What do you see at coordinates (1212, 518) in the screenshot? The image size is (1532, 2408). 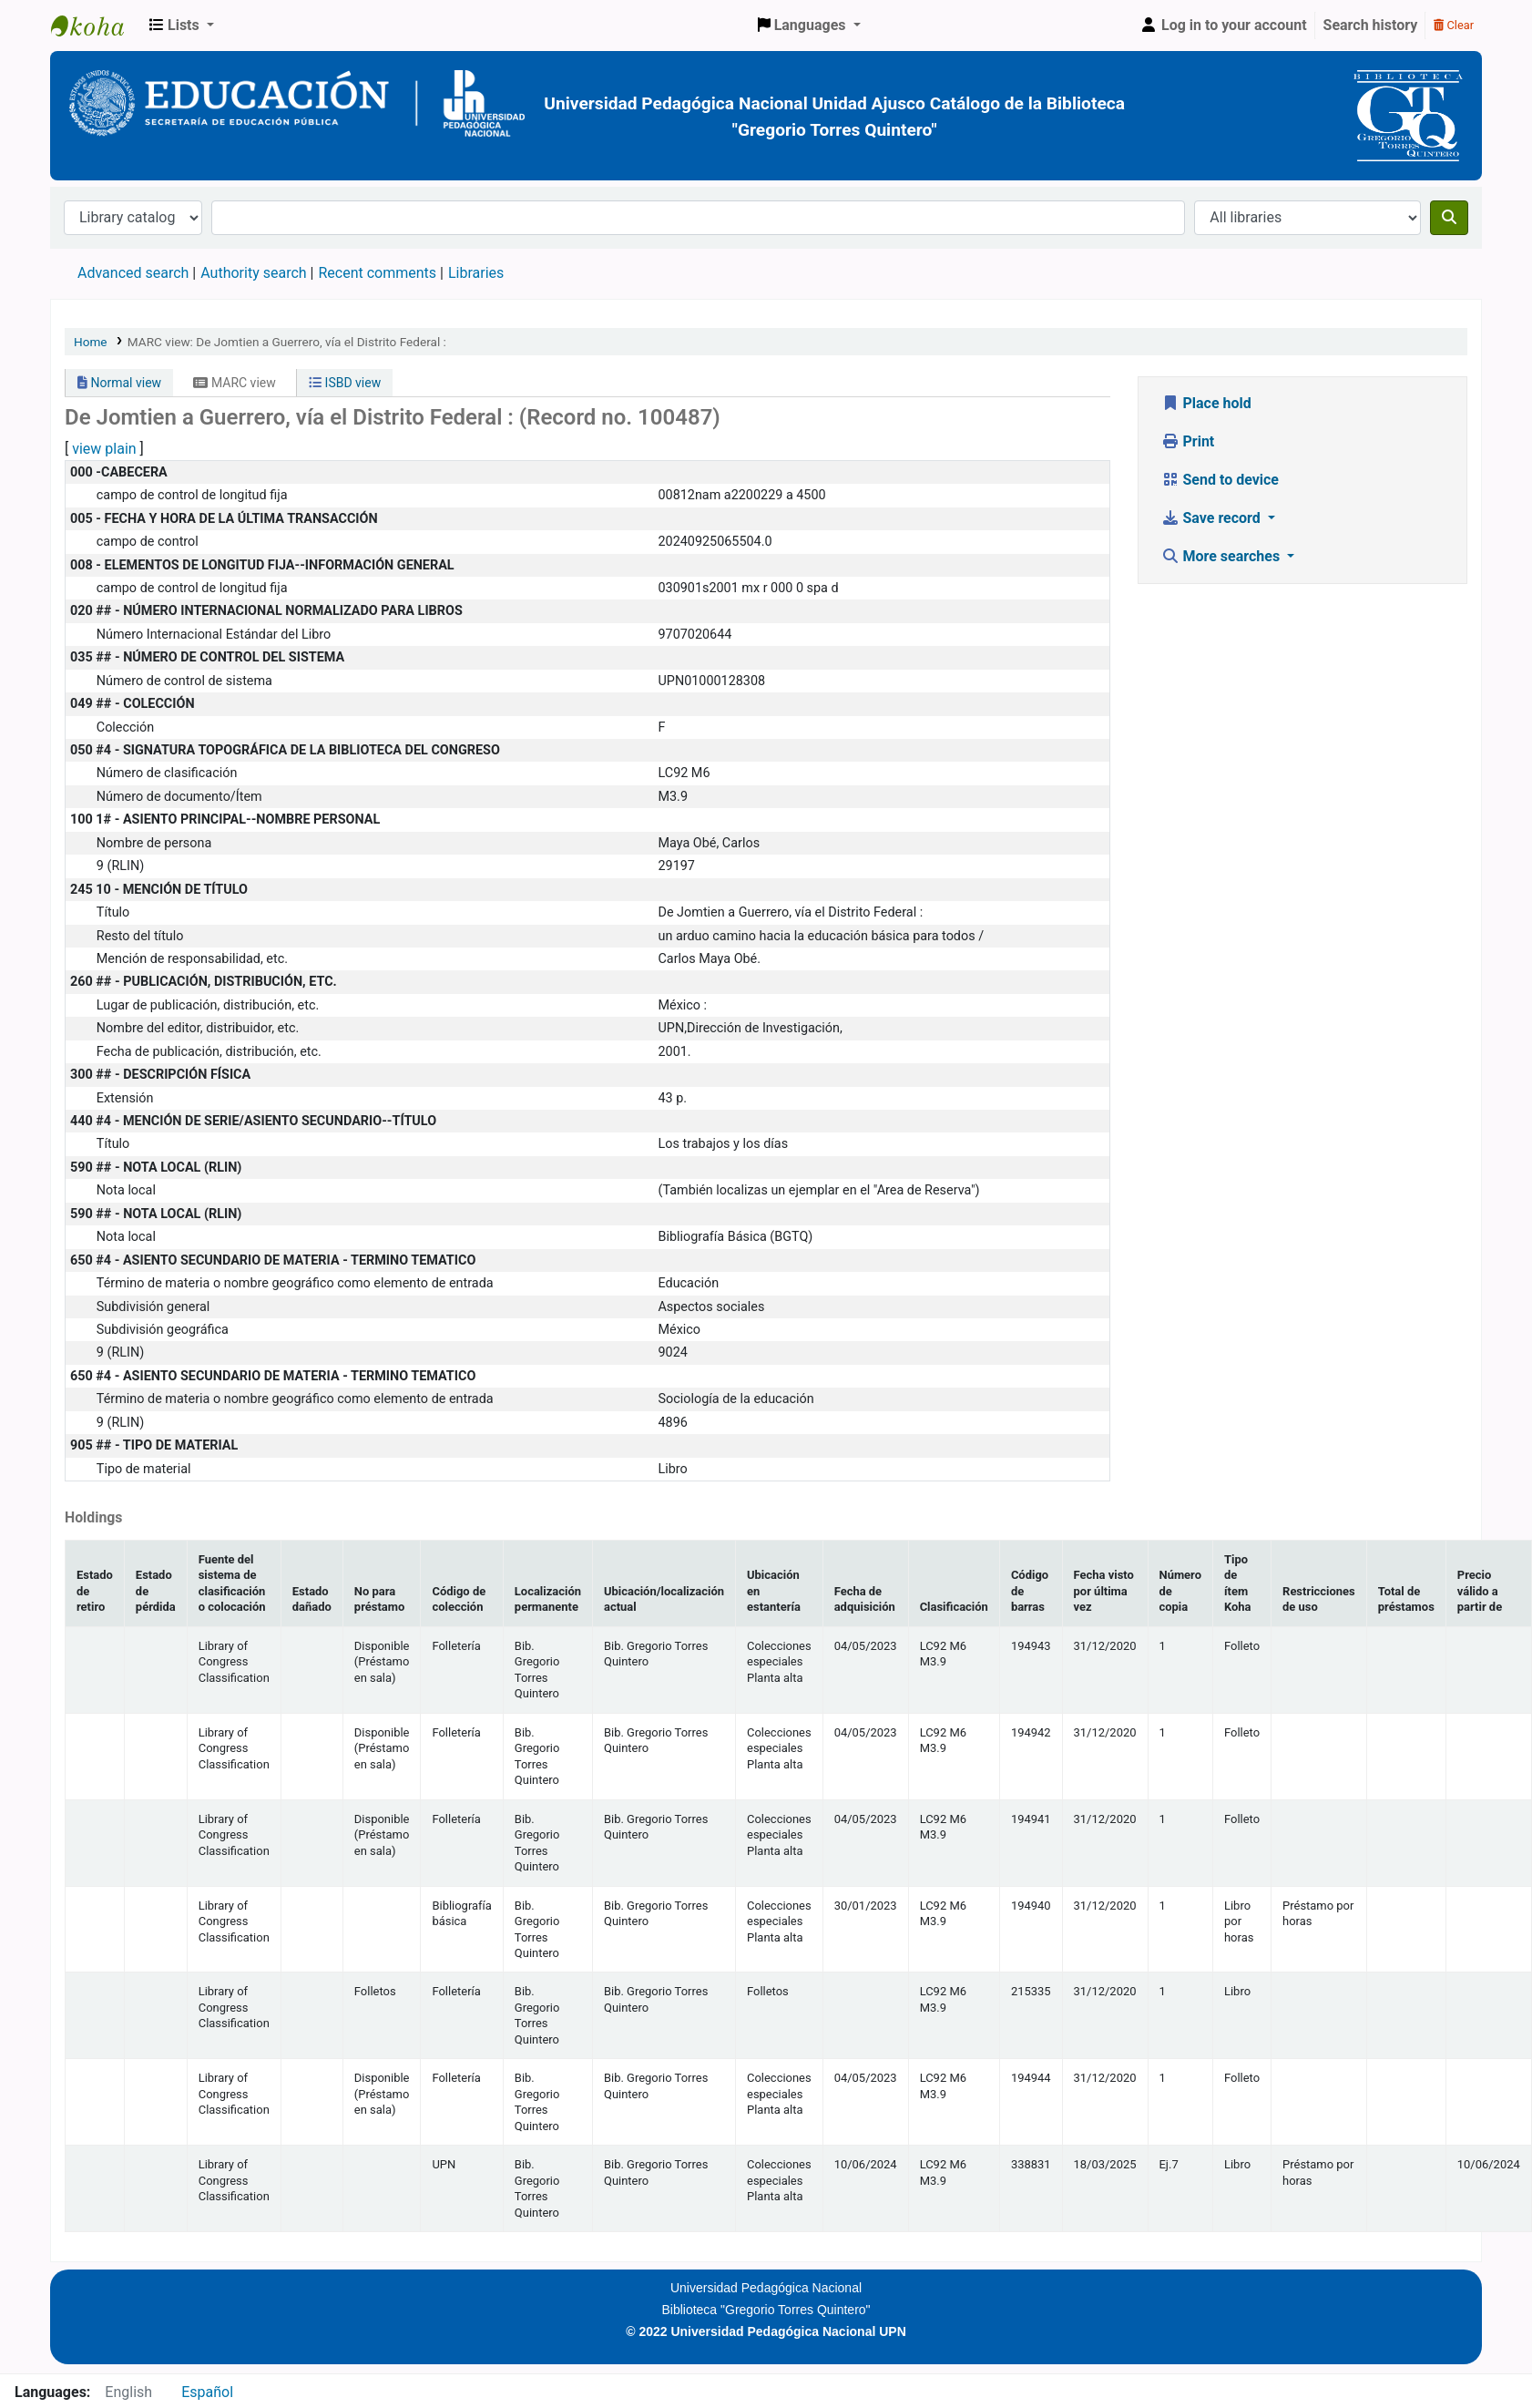 I see `Save record` at bounding box center [1212, 518].